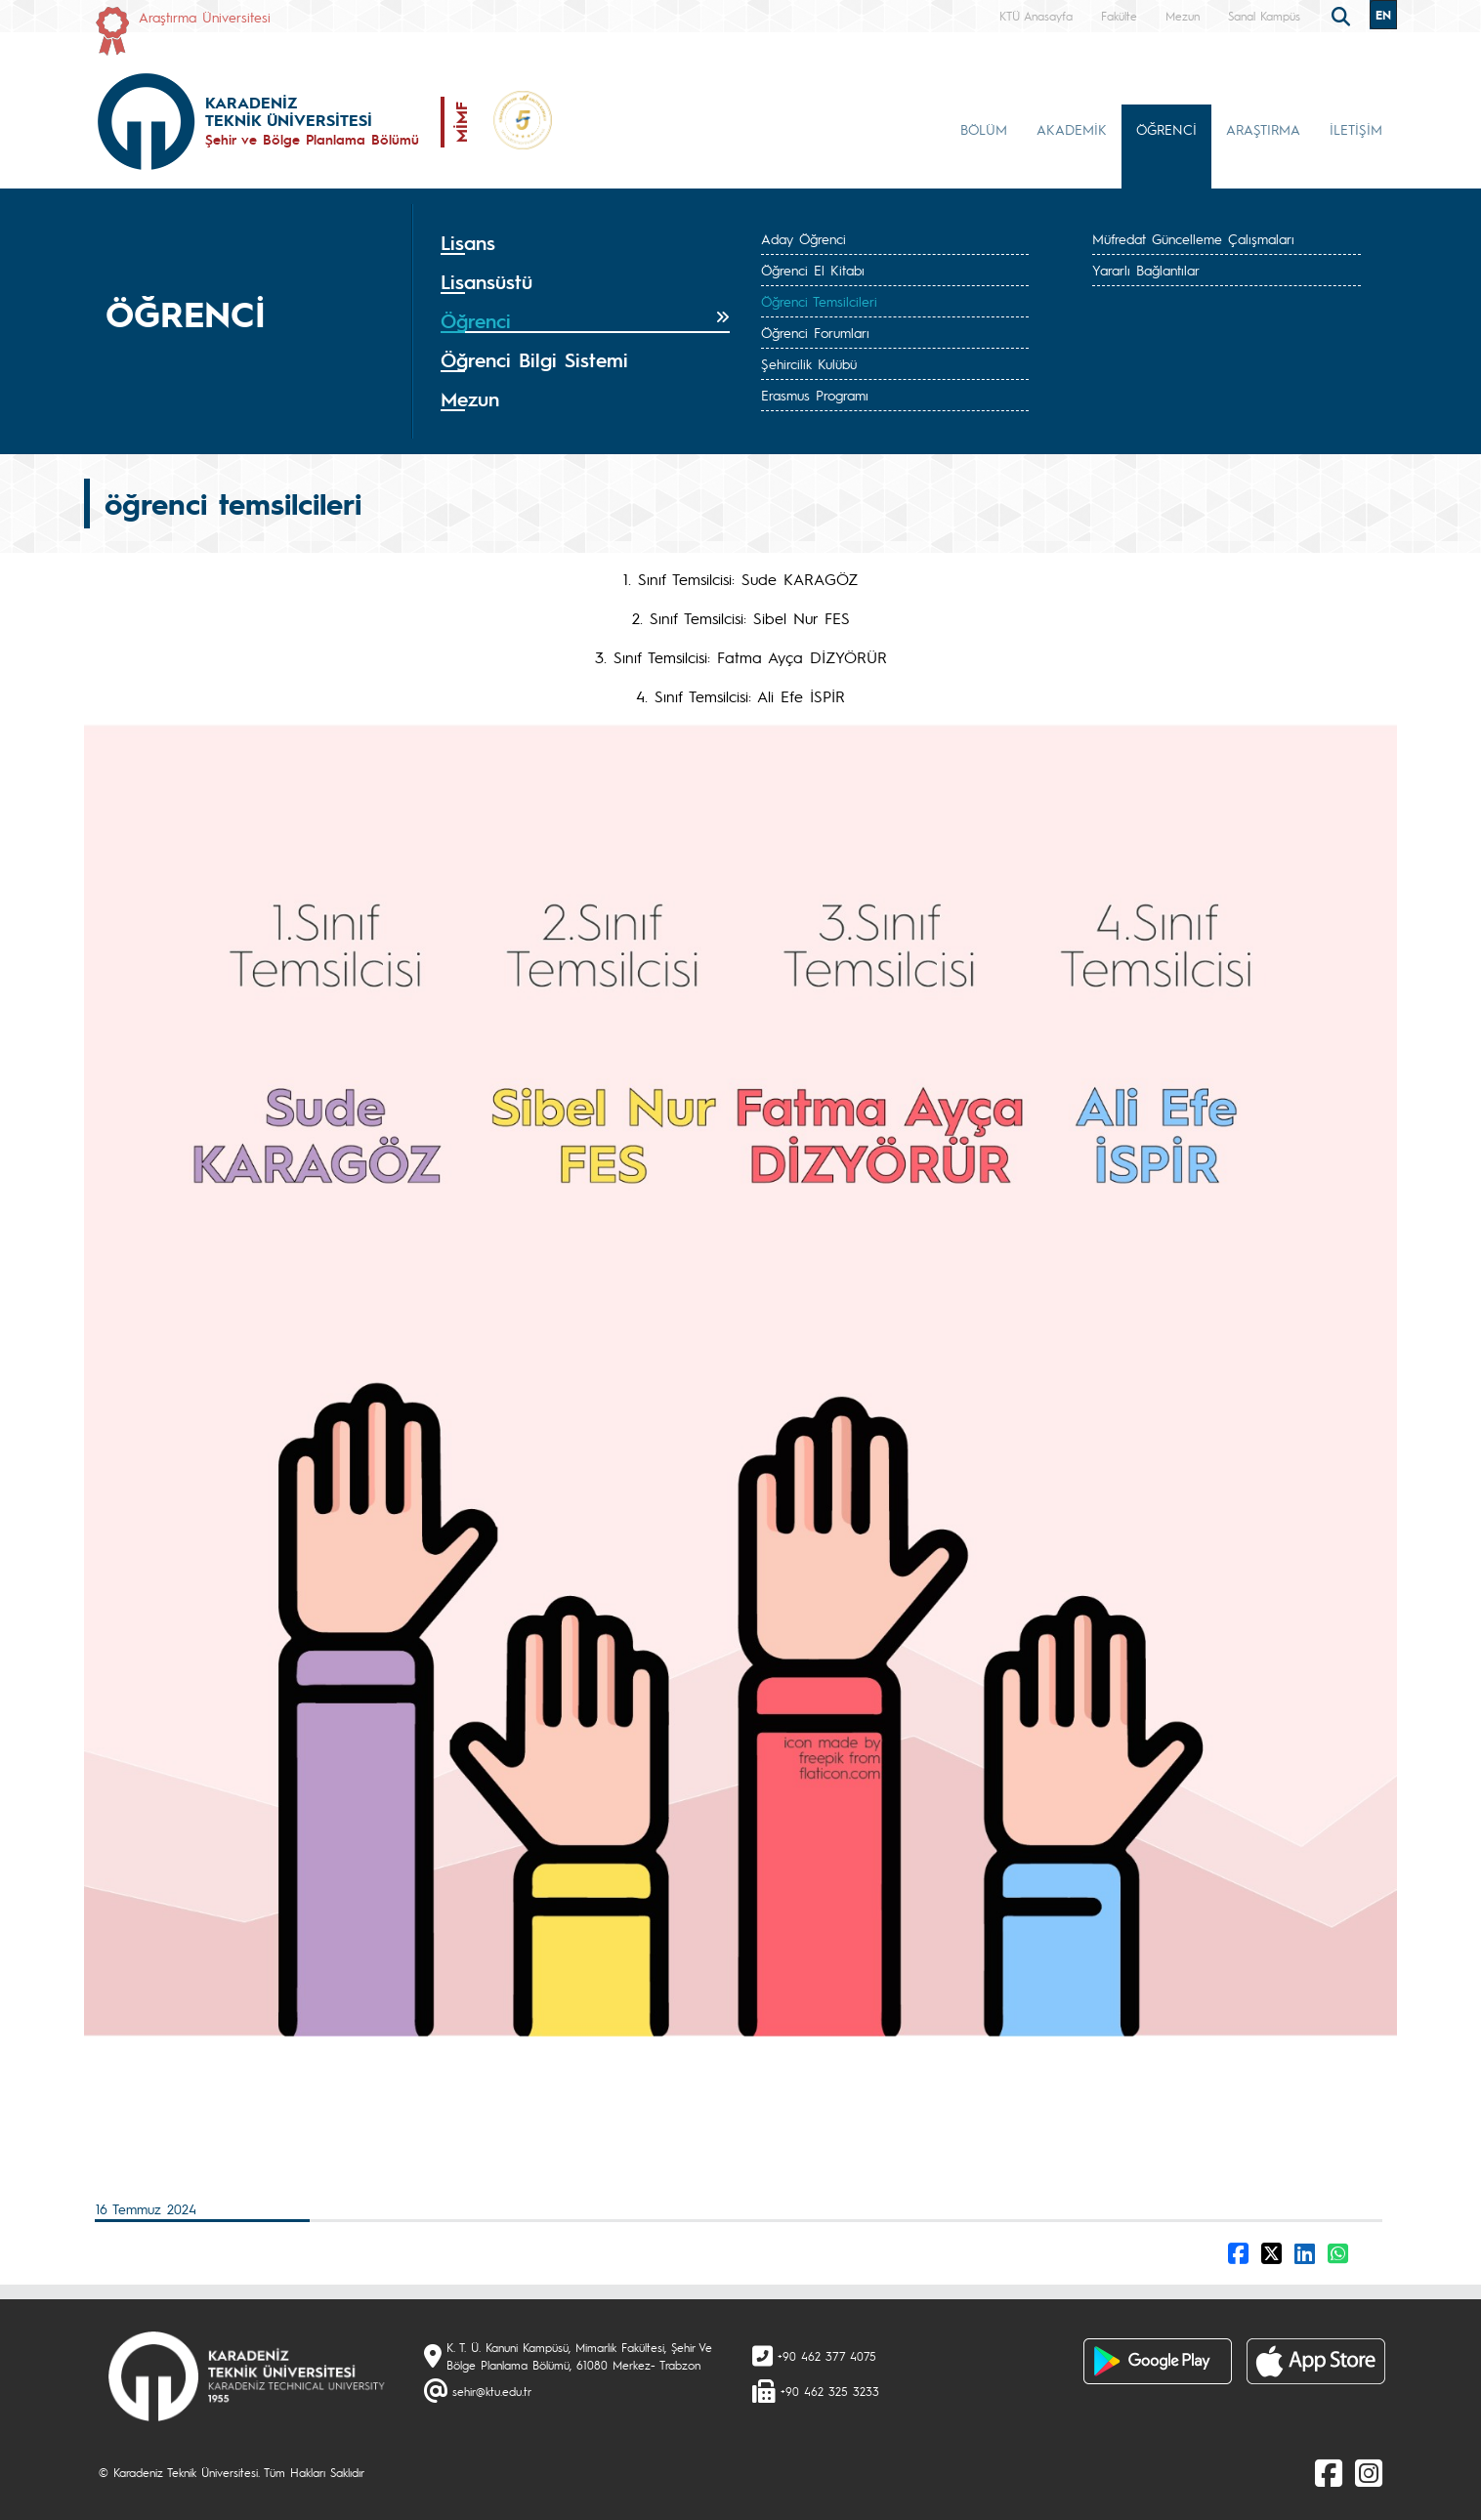  Describe the element at coordinates (1193, 238) in the screenshot. I see `Müfredat Güncelleme Çalışmaları` at that location.